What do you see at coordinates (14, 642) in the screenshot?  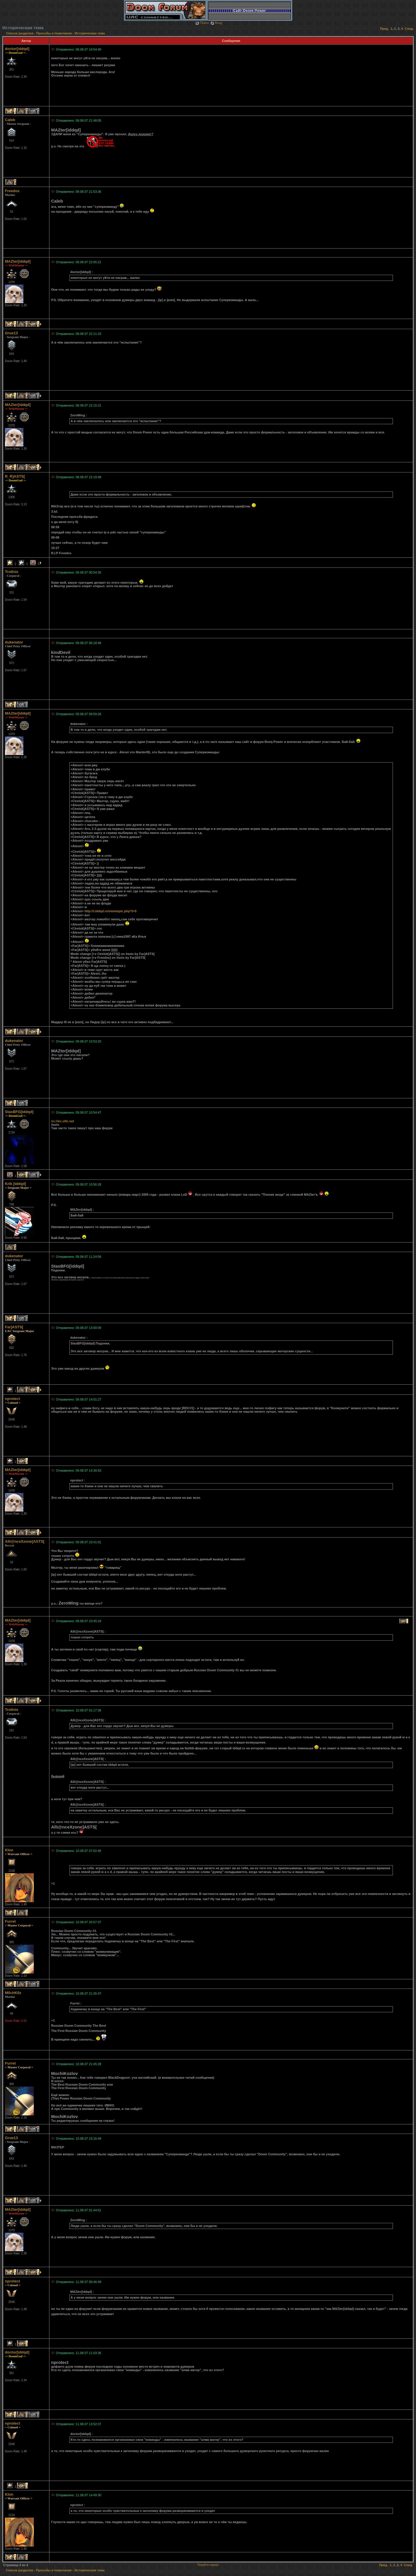 I see `dukenator` at bounding box center [14, 642].